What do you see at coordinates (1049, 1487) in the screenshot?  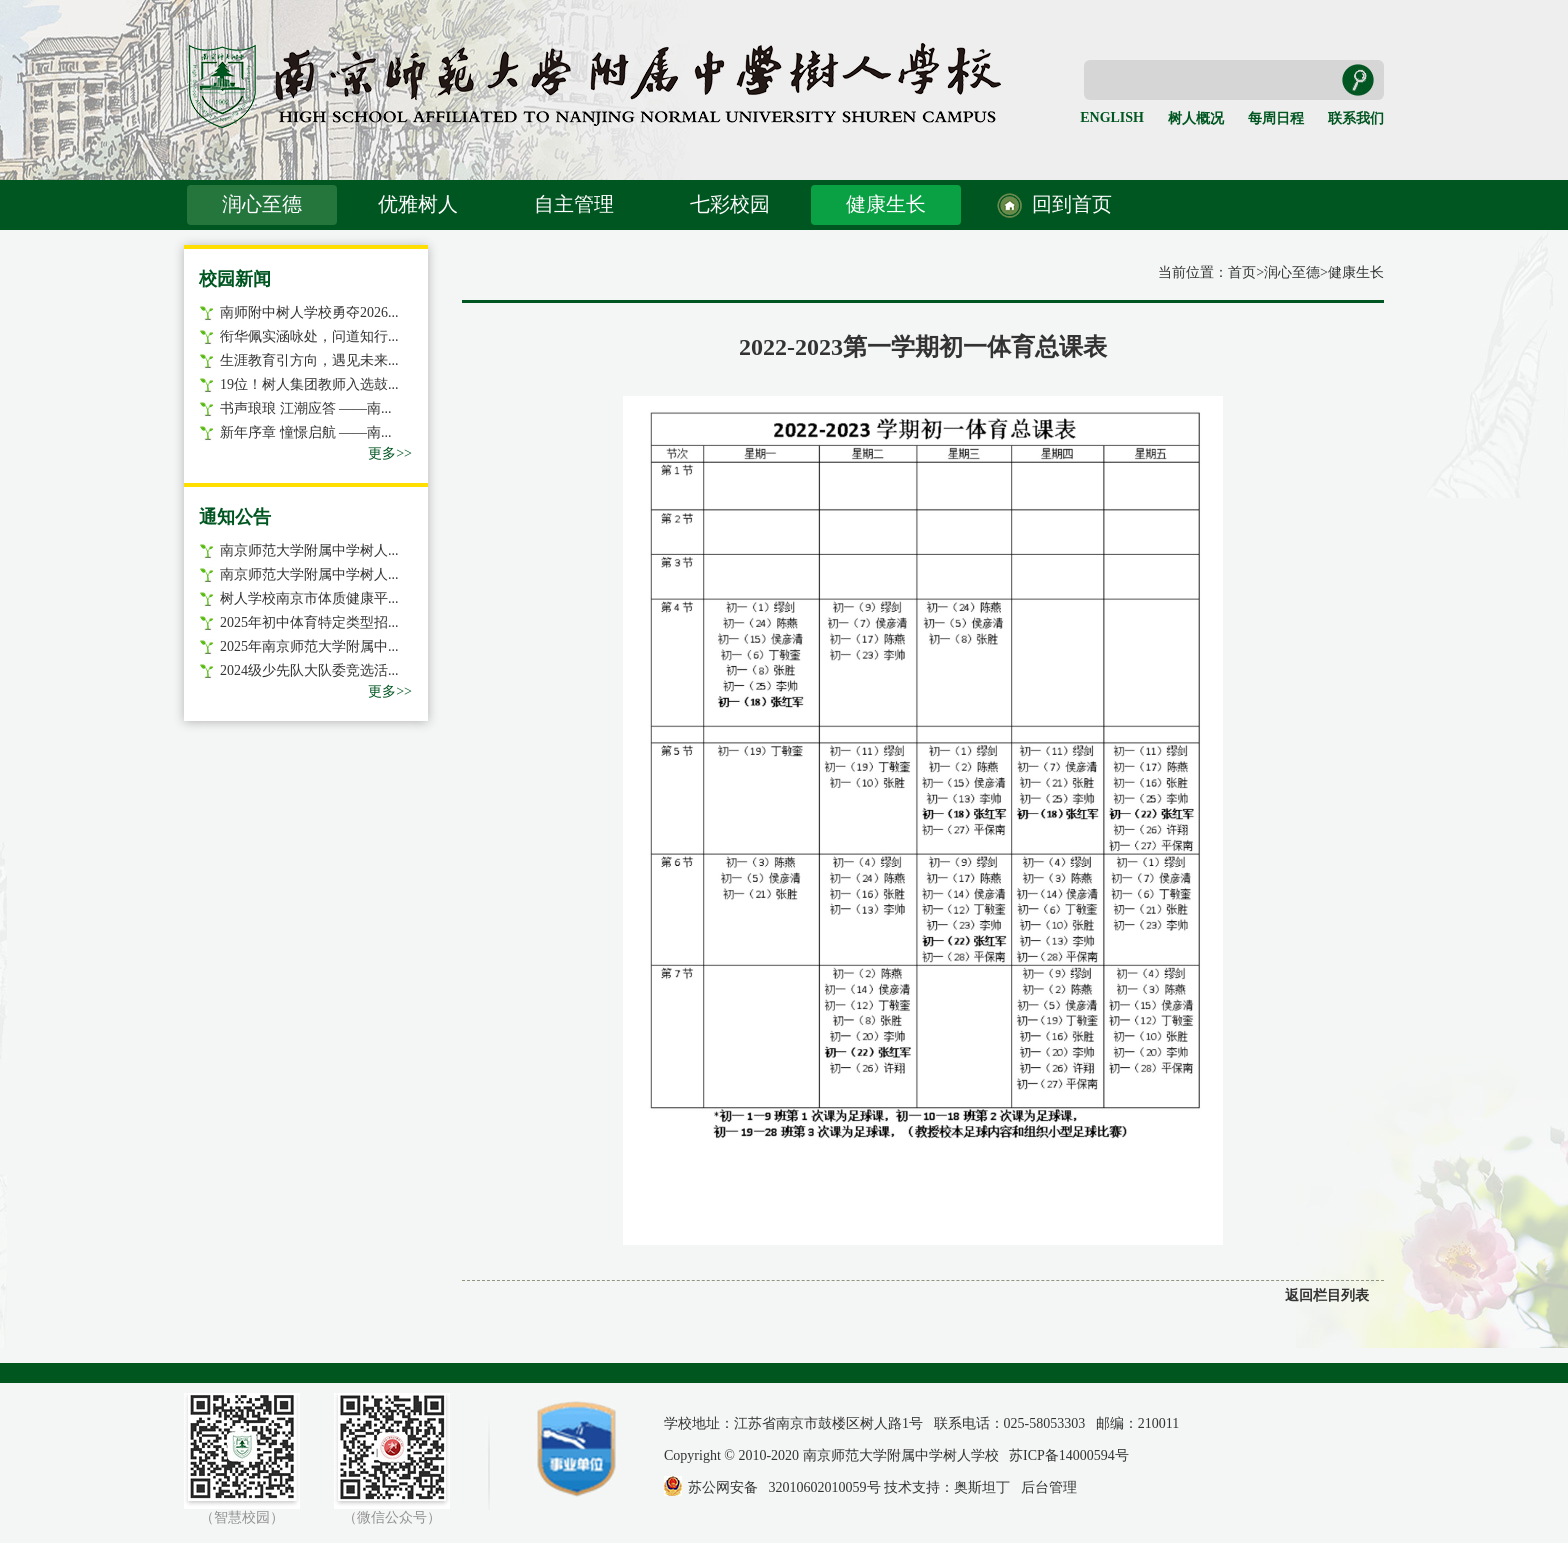 I see `后台管理` at bounding box center [1049, 1487].